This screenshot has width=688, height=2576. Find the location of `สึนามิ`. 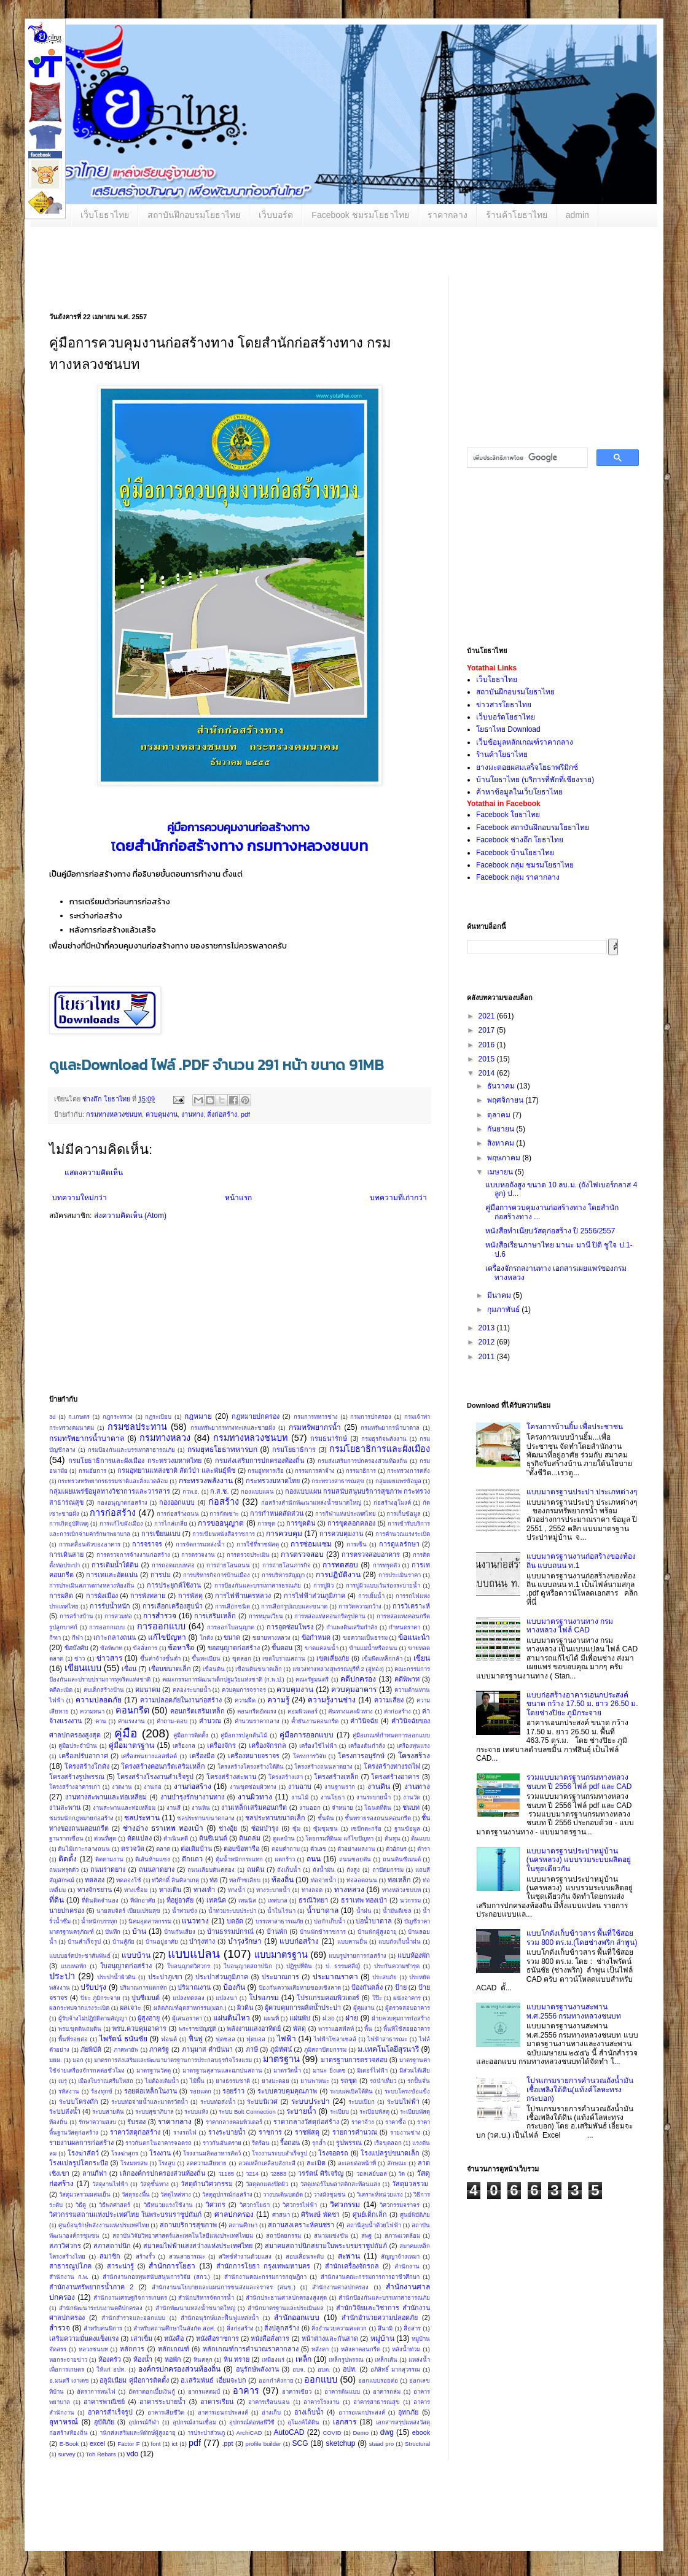

สึนามิ is located at coordinates (385, 2328).